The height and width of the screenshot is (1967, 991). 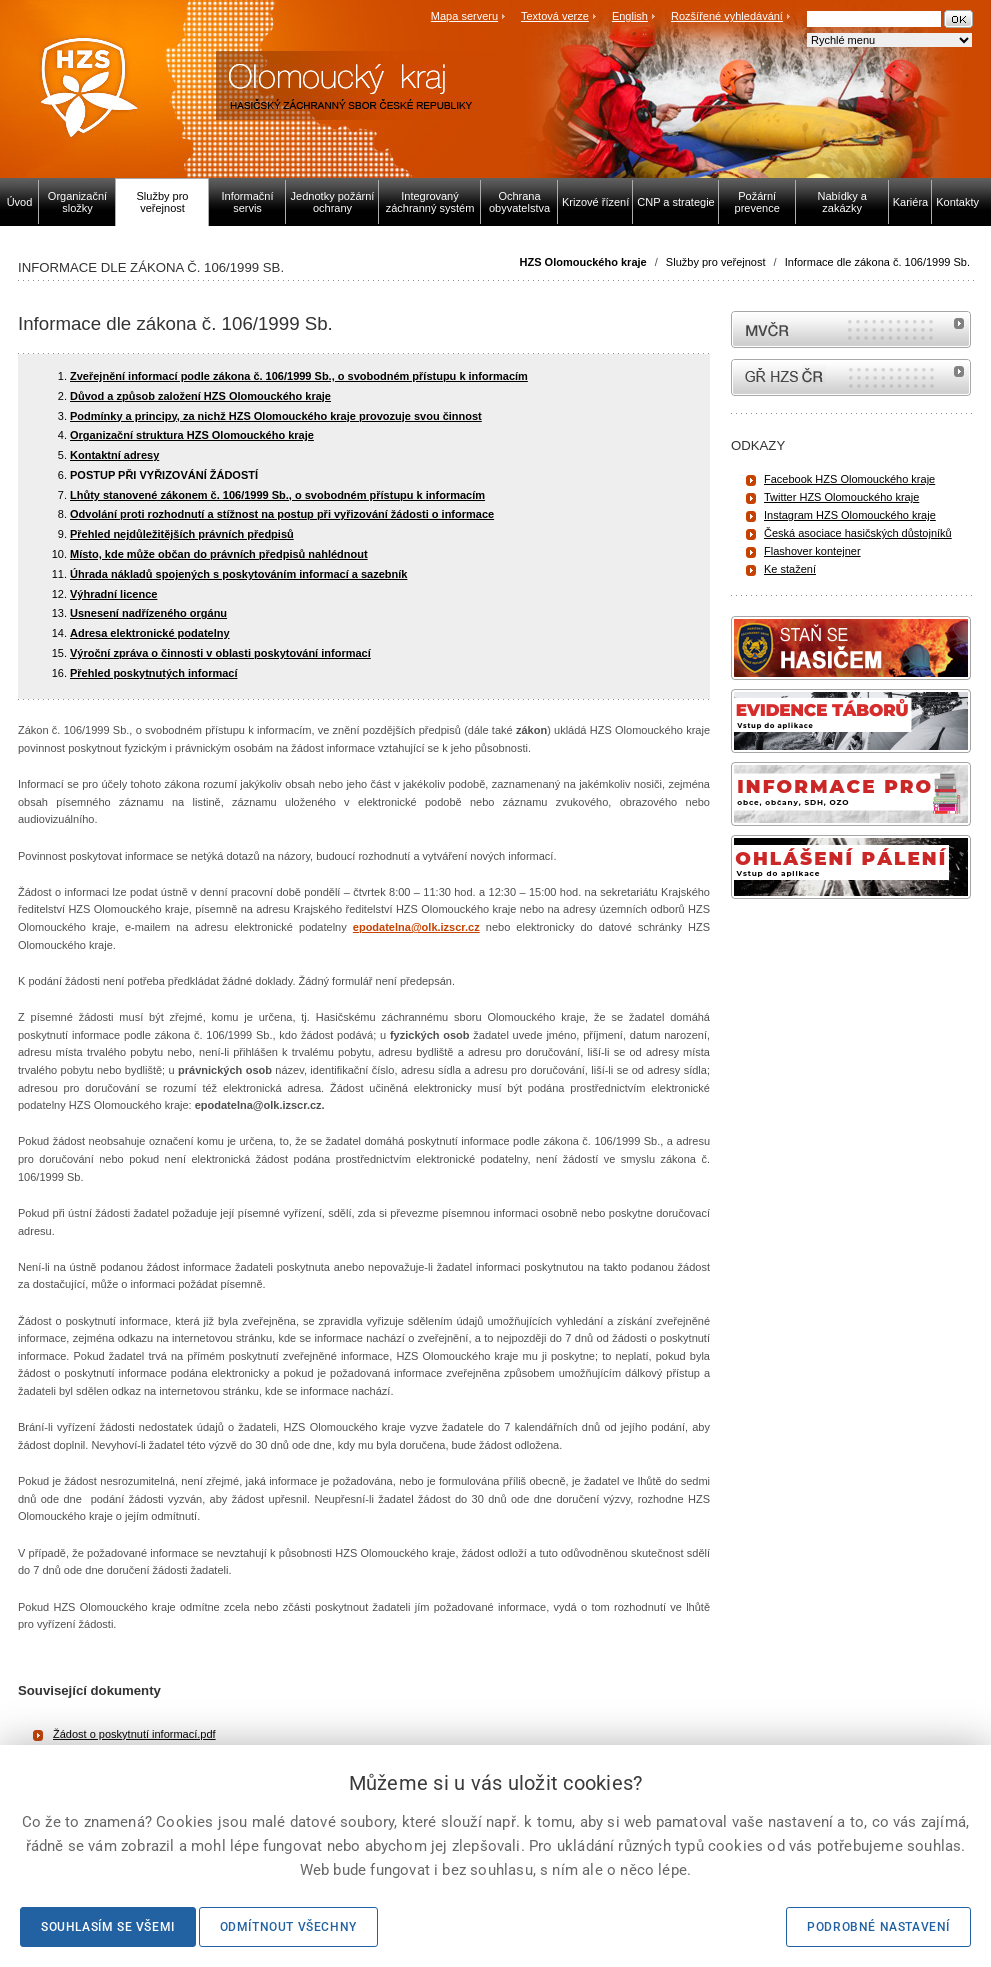 What do you see at coordinates (113, 594) in the screenshot?
I see `Výhradní licence` at bounding box center [113, 594].